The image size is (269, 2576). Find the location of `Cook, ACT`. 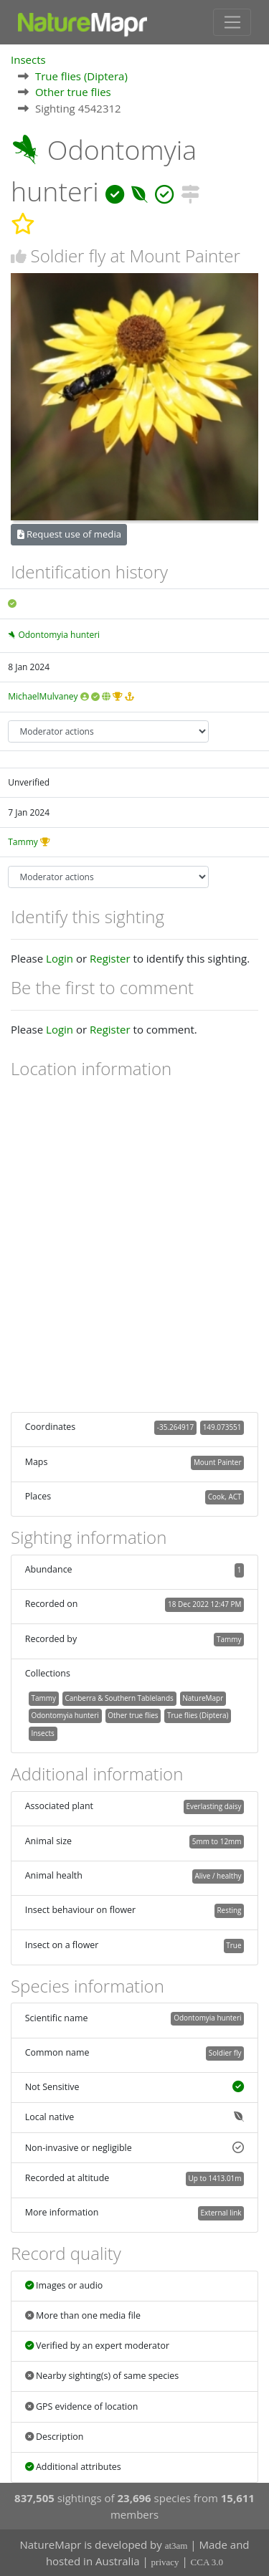

Cook, ACT is located at coordinates (225, 1497).